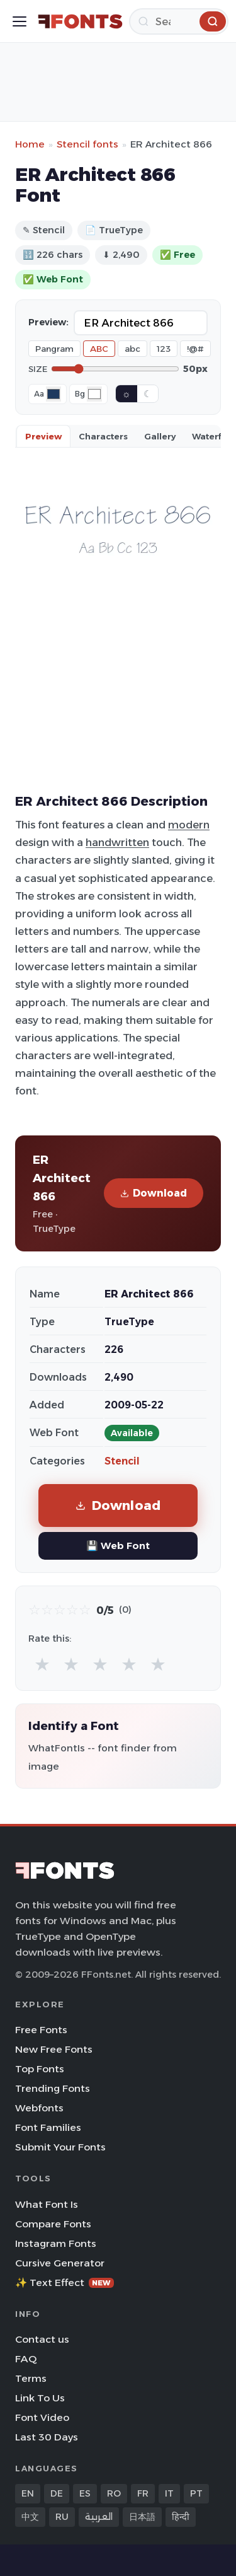  What do you see at coordinates (53, 2224) in the screenshot?
I see `Compare Fonts` at bounding box center [53, 2224].